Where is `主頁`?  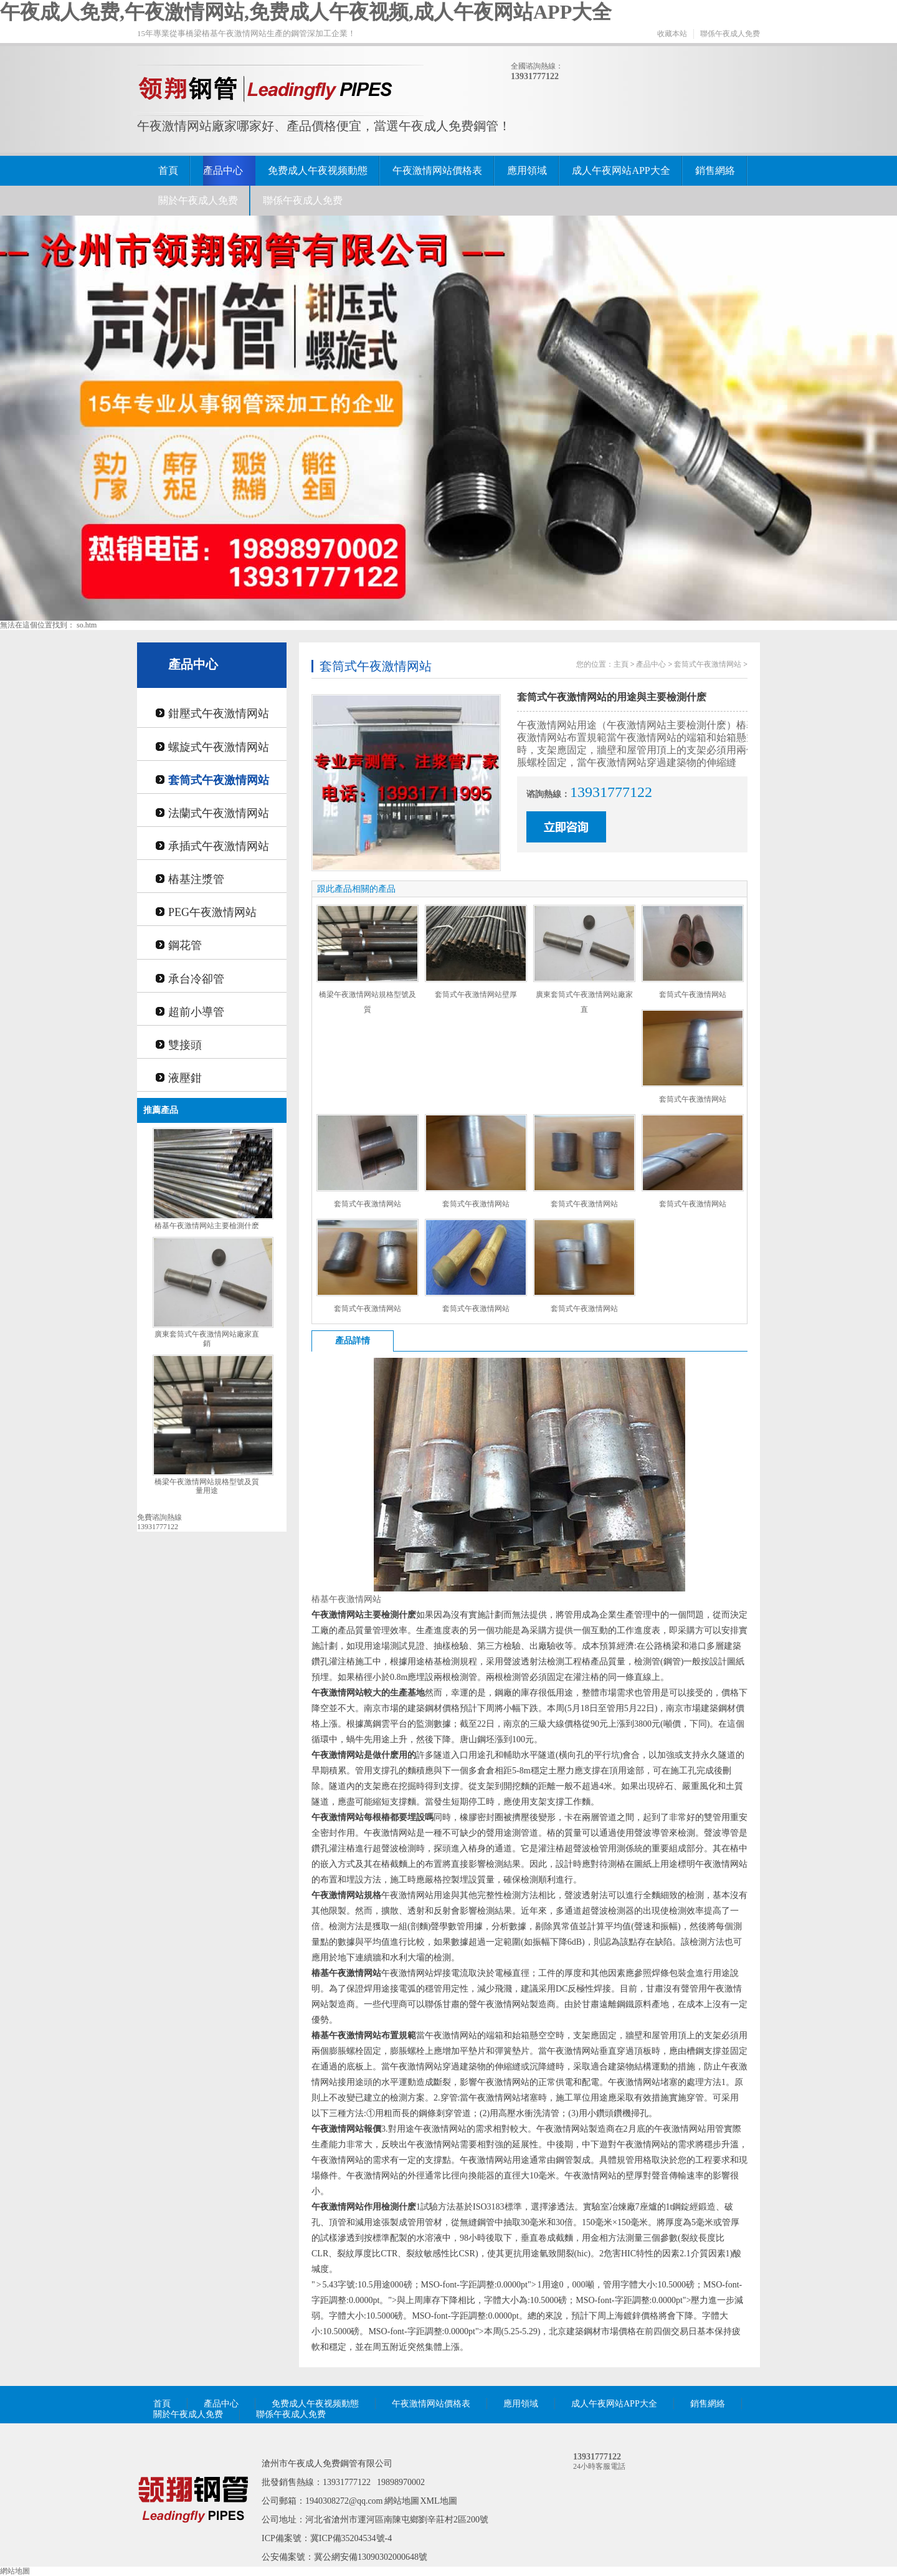
主頁 is located at coordinates (621, 664).